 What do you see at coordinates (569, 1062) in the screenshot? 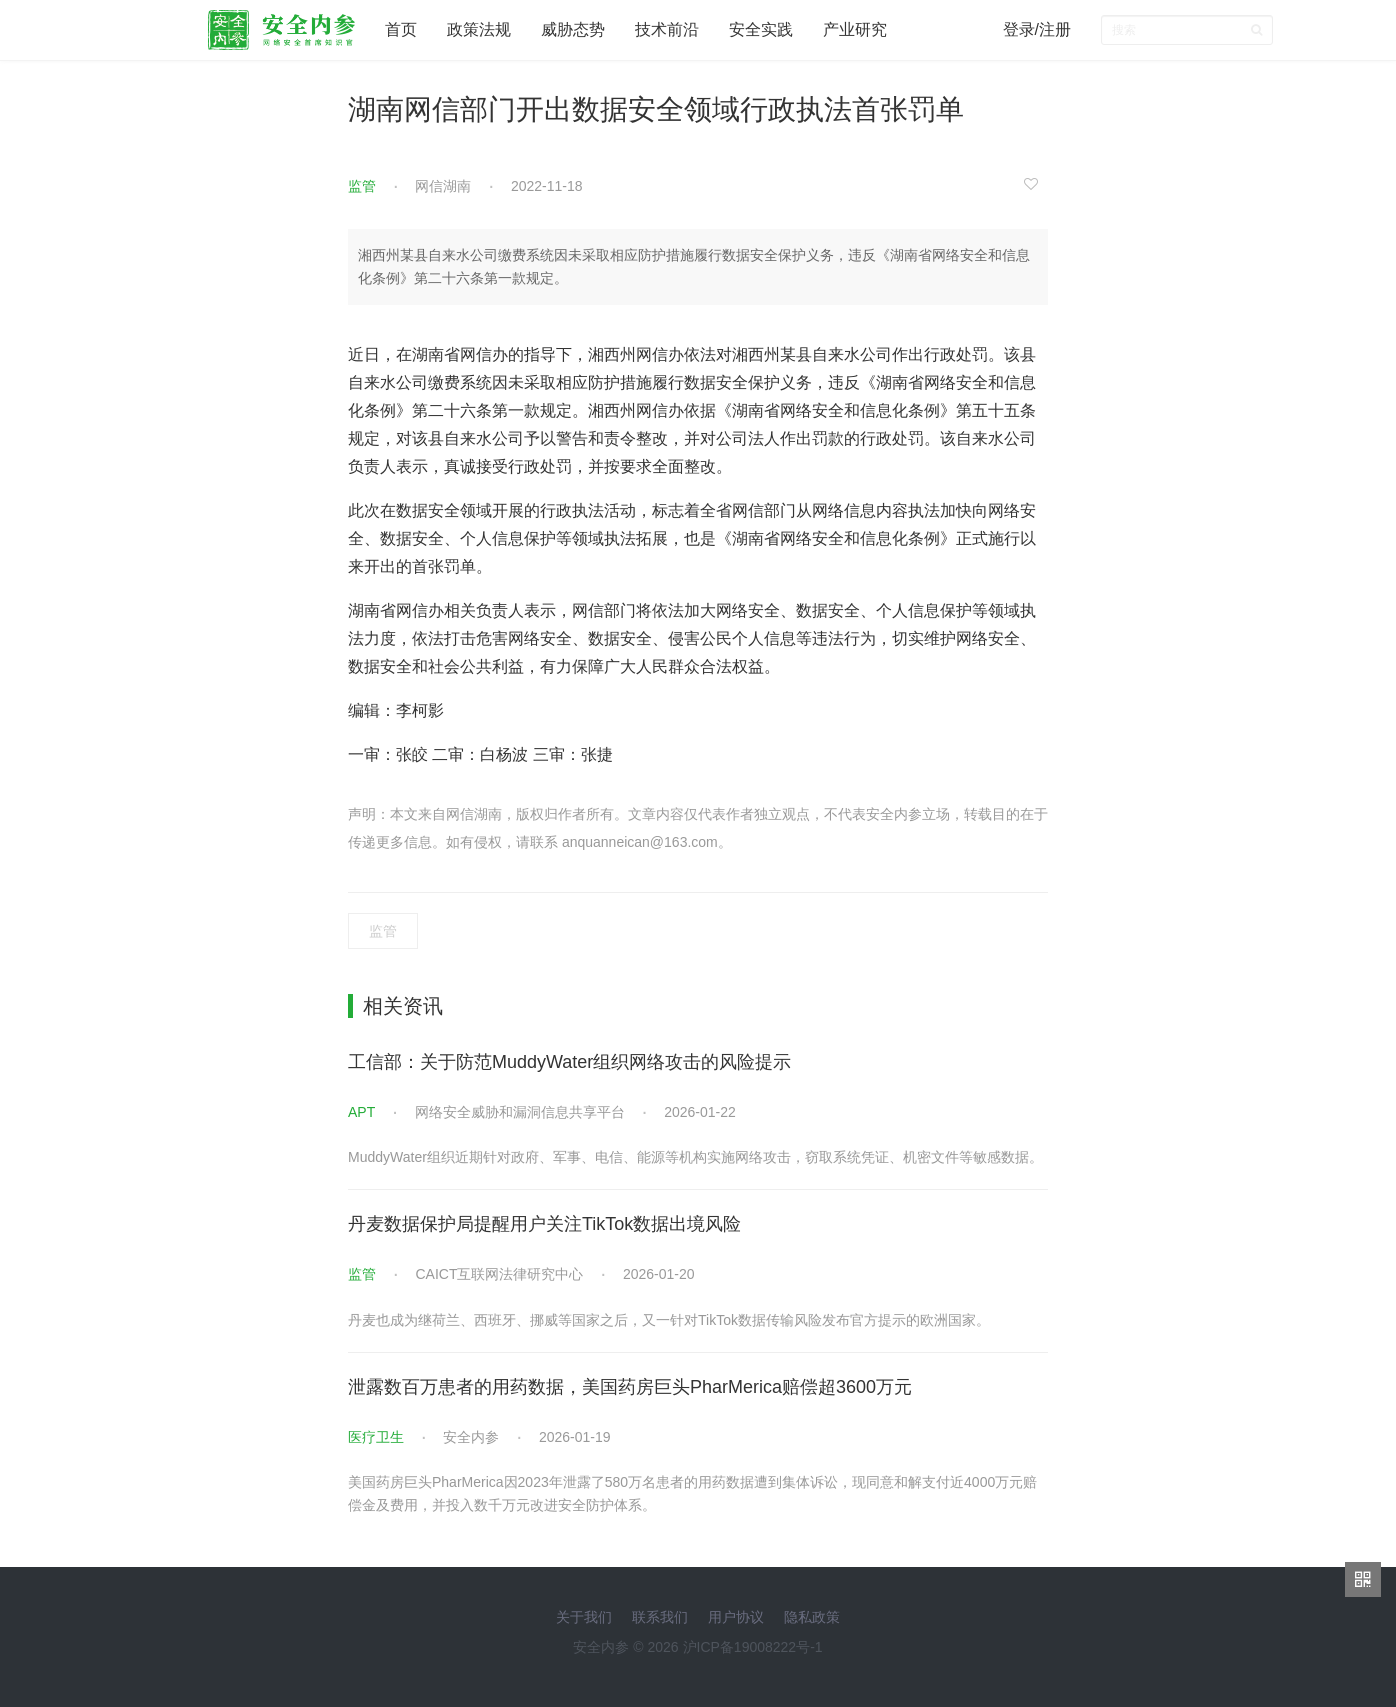
I see `工信部：关于防范MuddyWater组织网络攻击的风险提示` at bounding box center [569, 1062].